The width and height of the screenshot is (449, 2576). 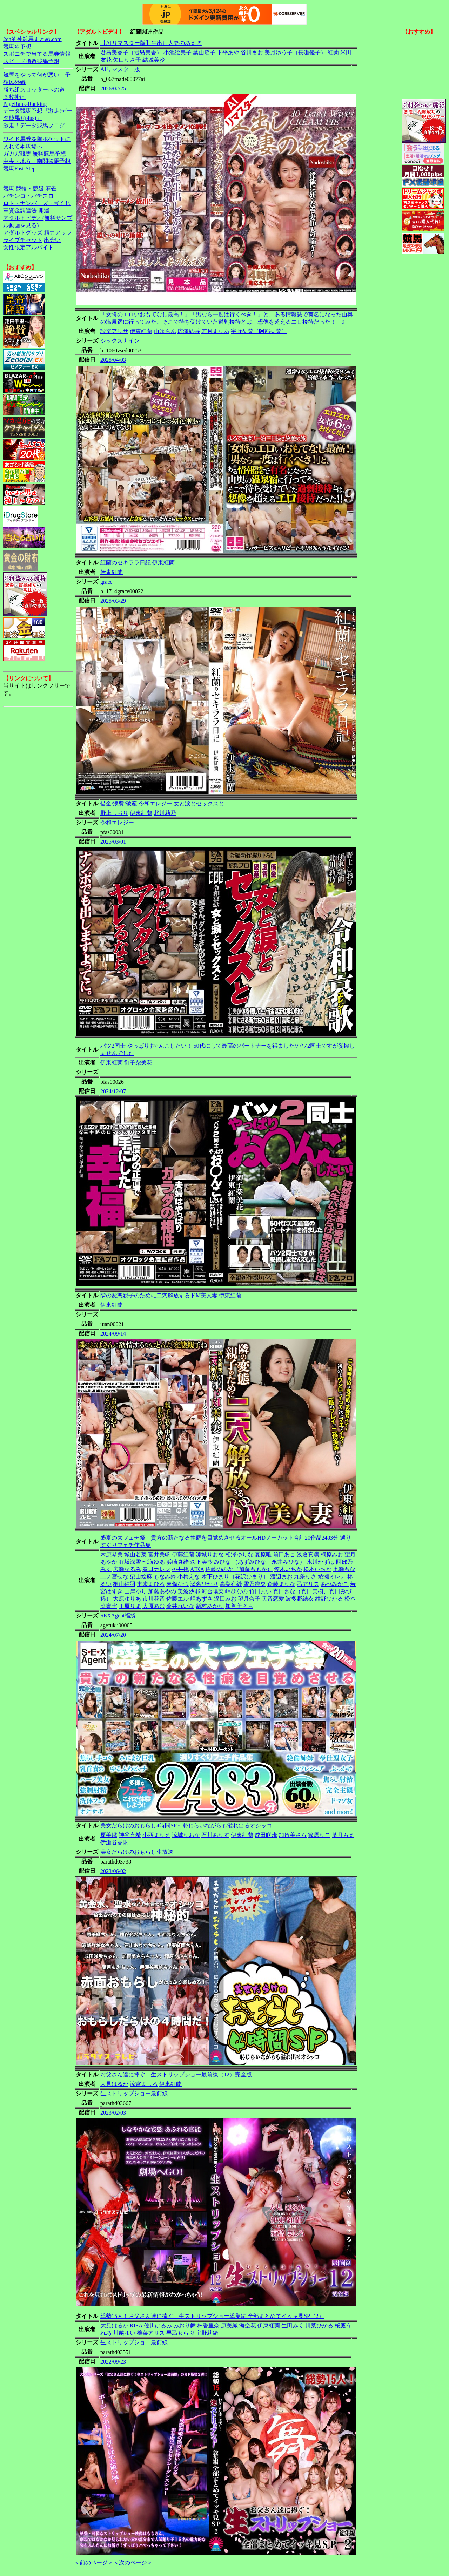 What do you see at coordinates (124, 2333) in the screenshot?
I see `川越ゆい` at bounding box center [124, 2333].